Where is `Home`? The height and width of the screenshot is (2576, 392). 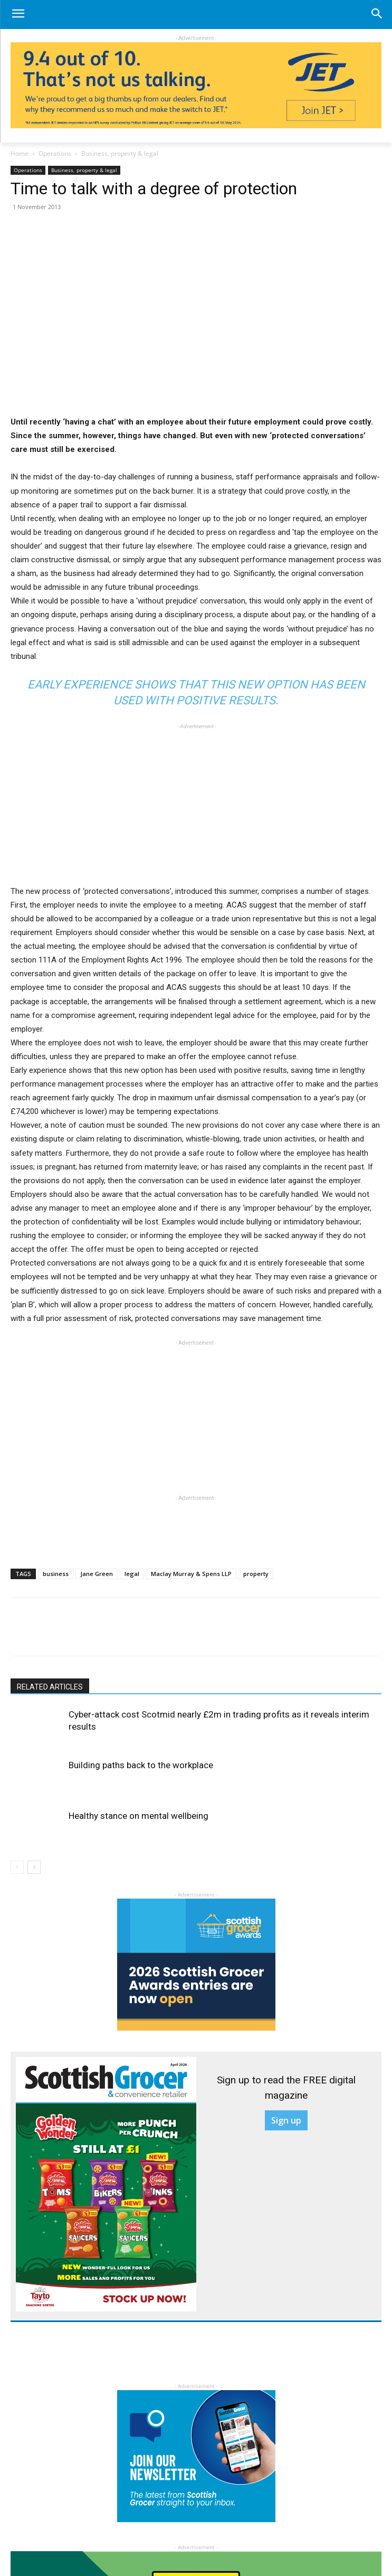 Home is located at coordinates (19, 153).